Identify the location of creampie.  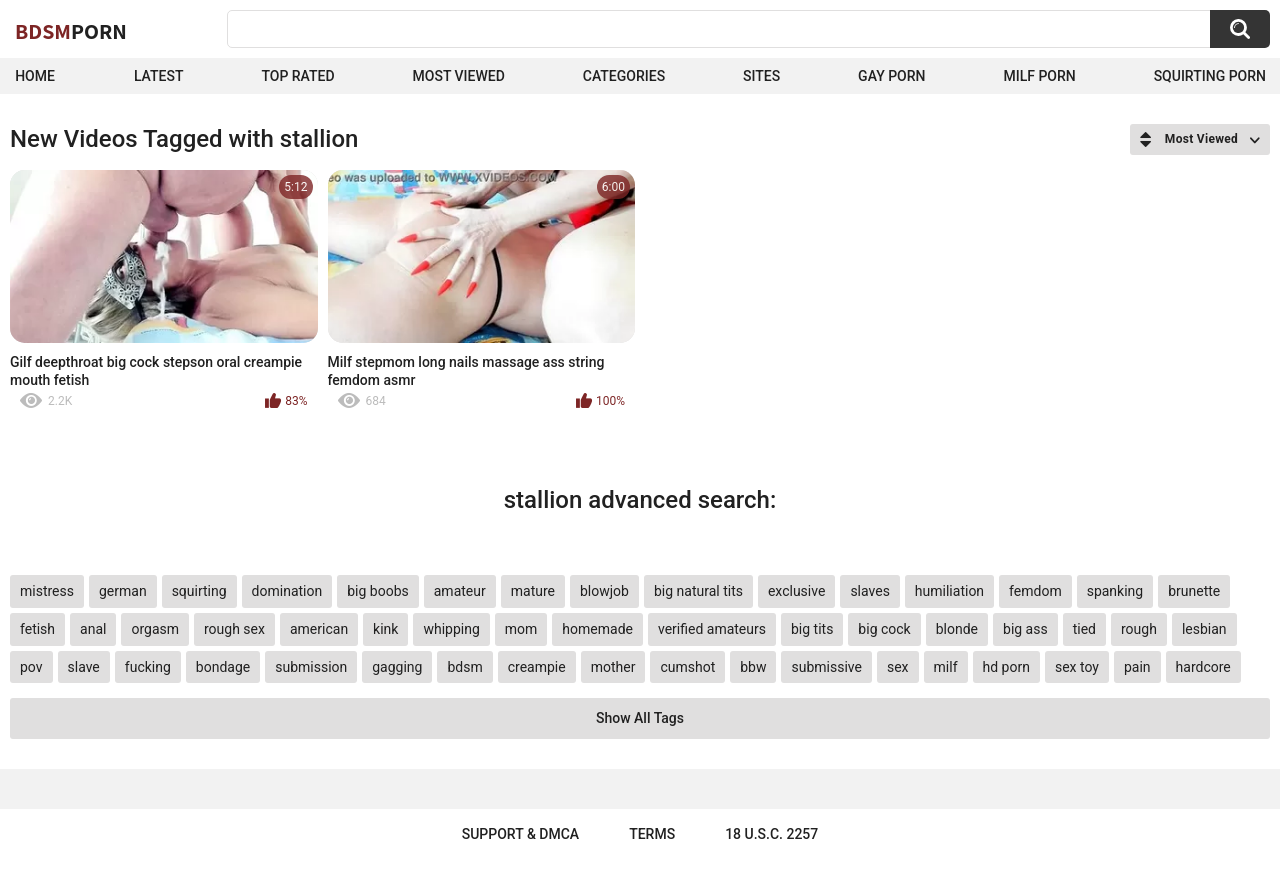
(537, 667).